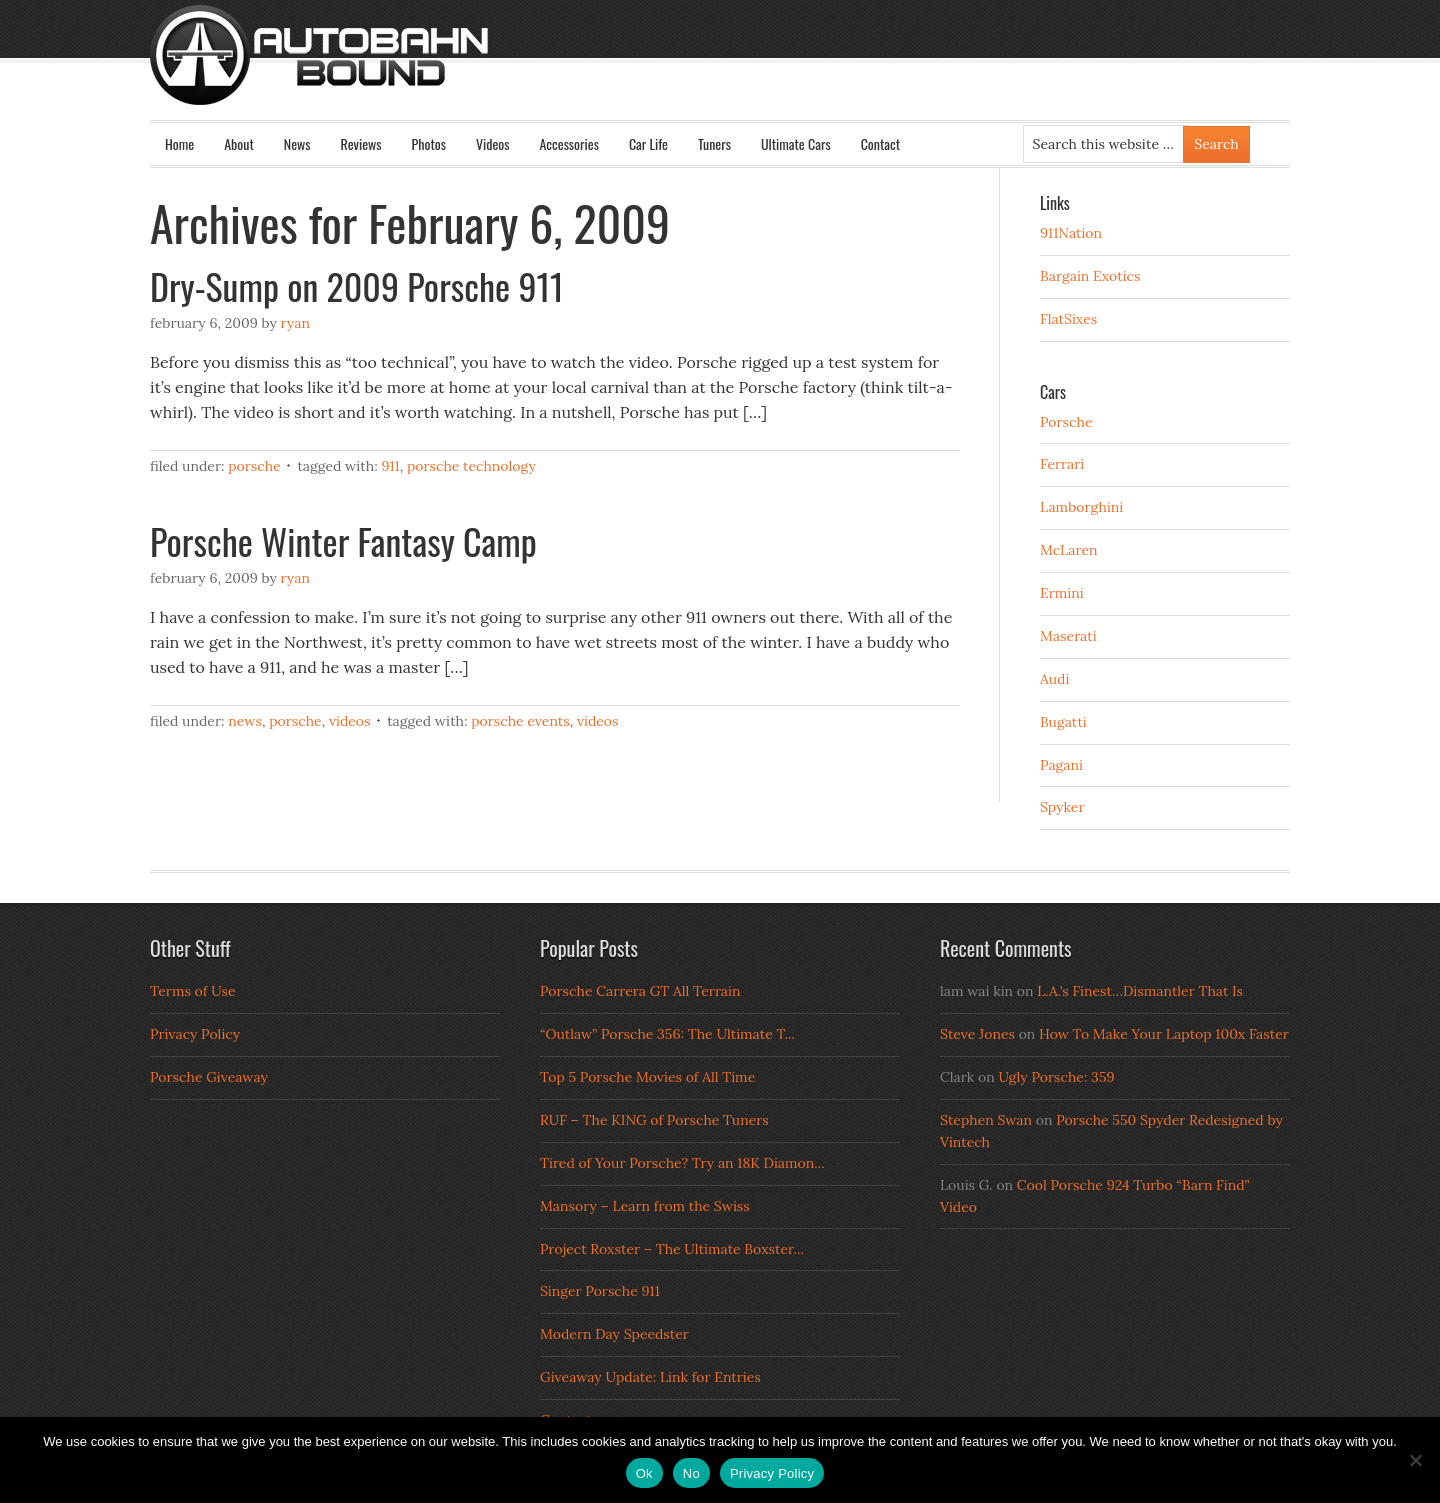 This screenshot has height=1503, width=1440. I want to click on Steve Jones, so click(977, 1034).